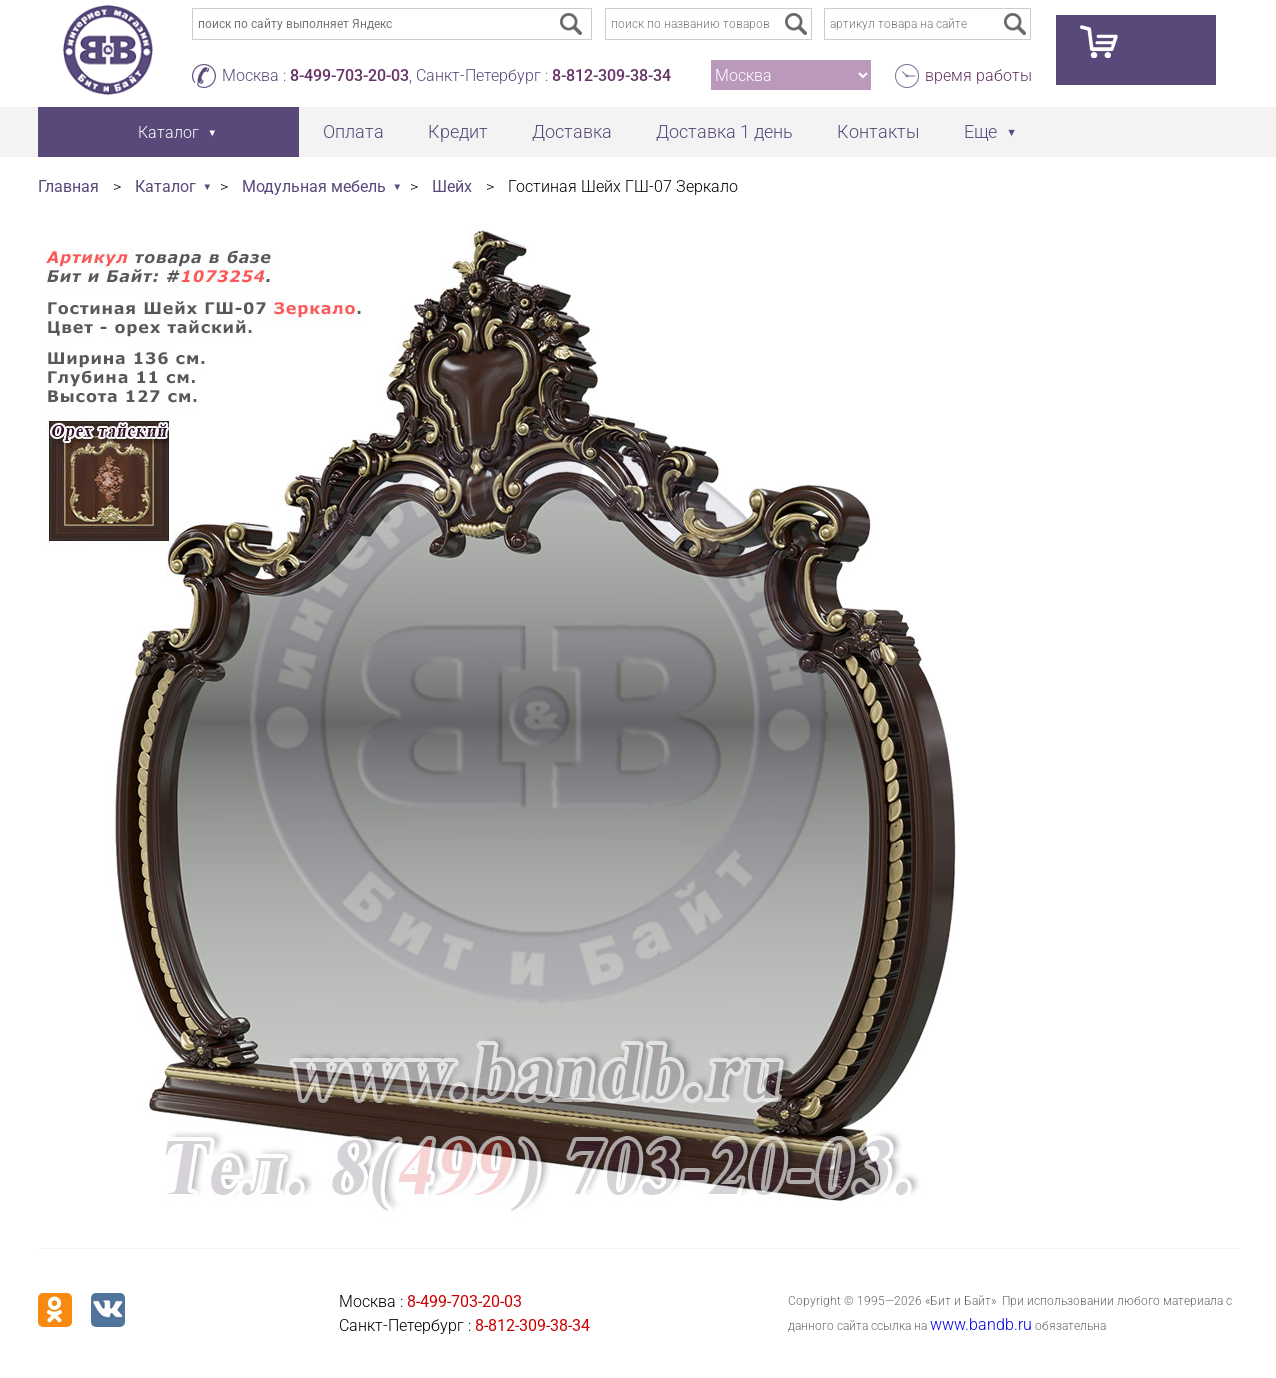 The width and height of the screenshot is (1276, 1378). What do you see at coordinates (165, 186) in the screenshot?
I see `Каталог` at bounding box center [165, 186].